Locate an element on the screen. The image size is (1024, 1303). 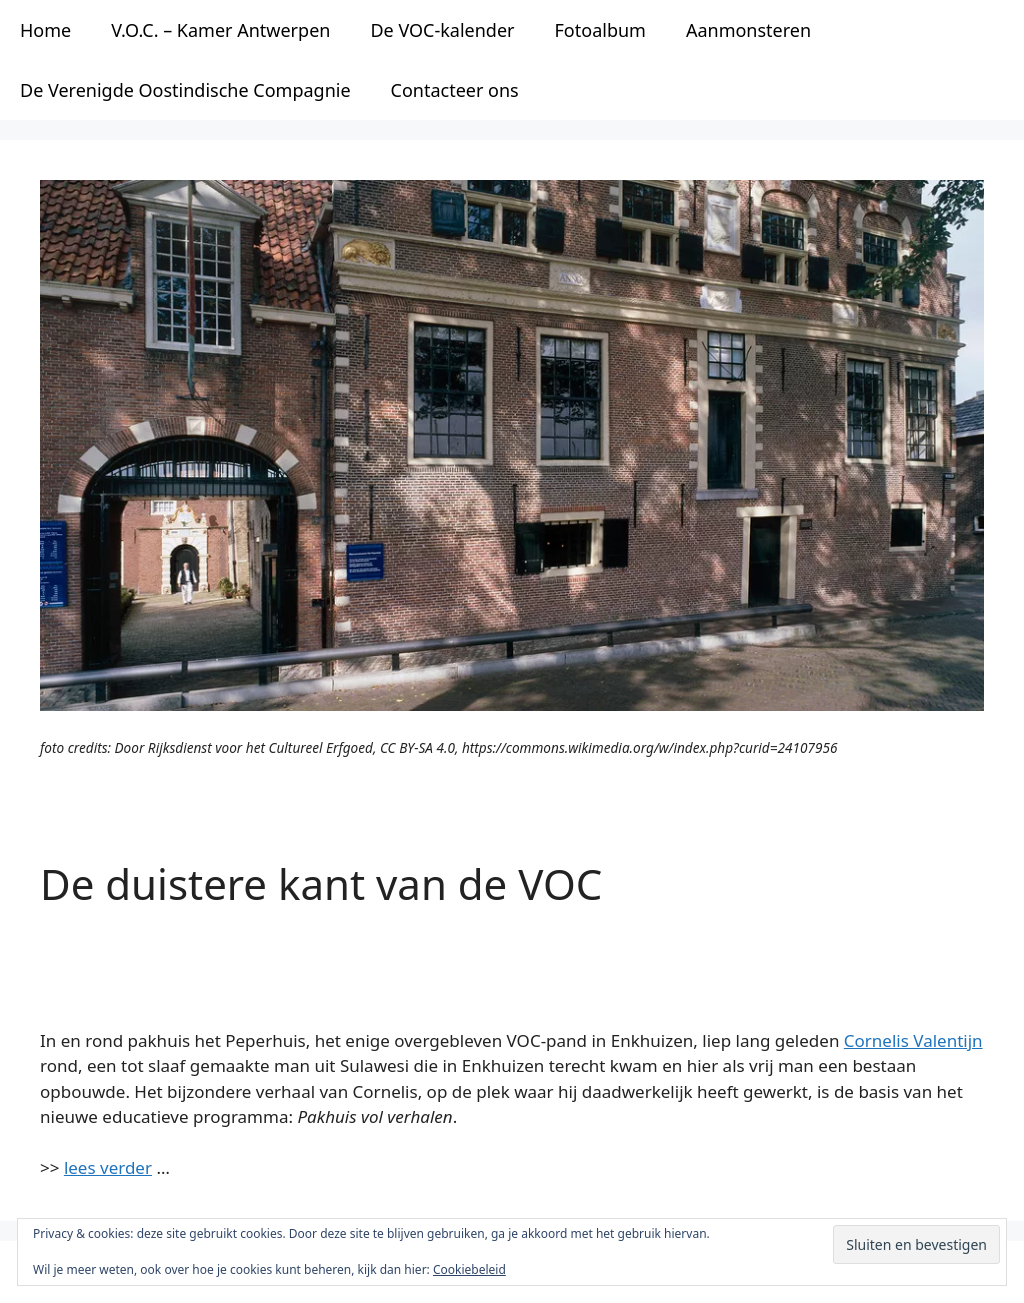
Cornelis Valentijn is located at coordinates (913, 1040).